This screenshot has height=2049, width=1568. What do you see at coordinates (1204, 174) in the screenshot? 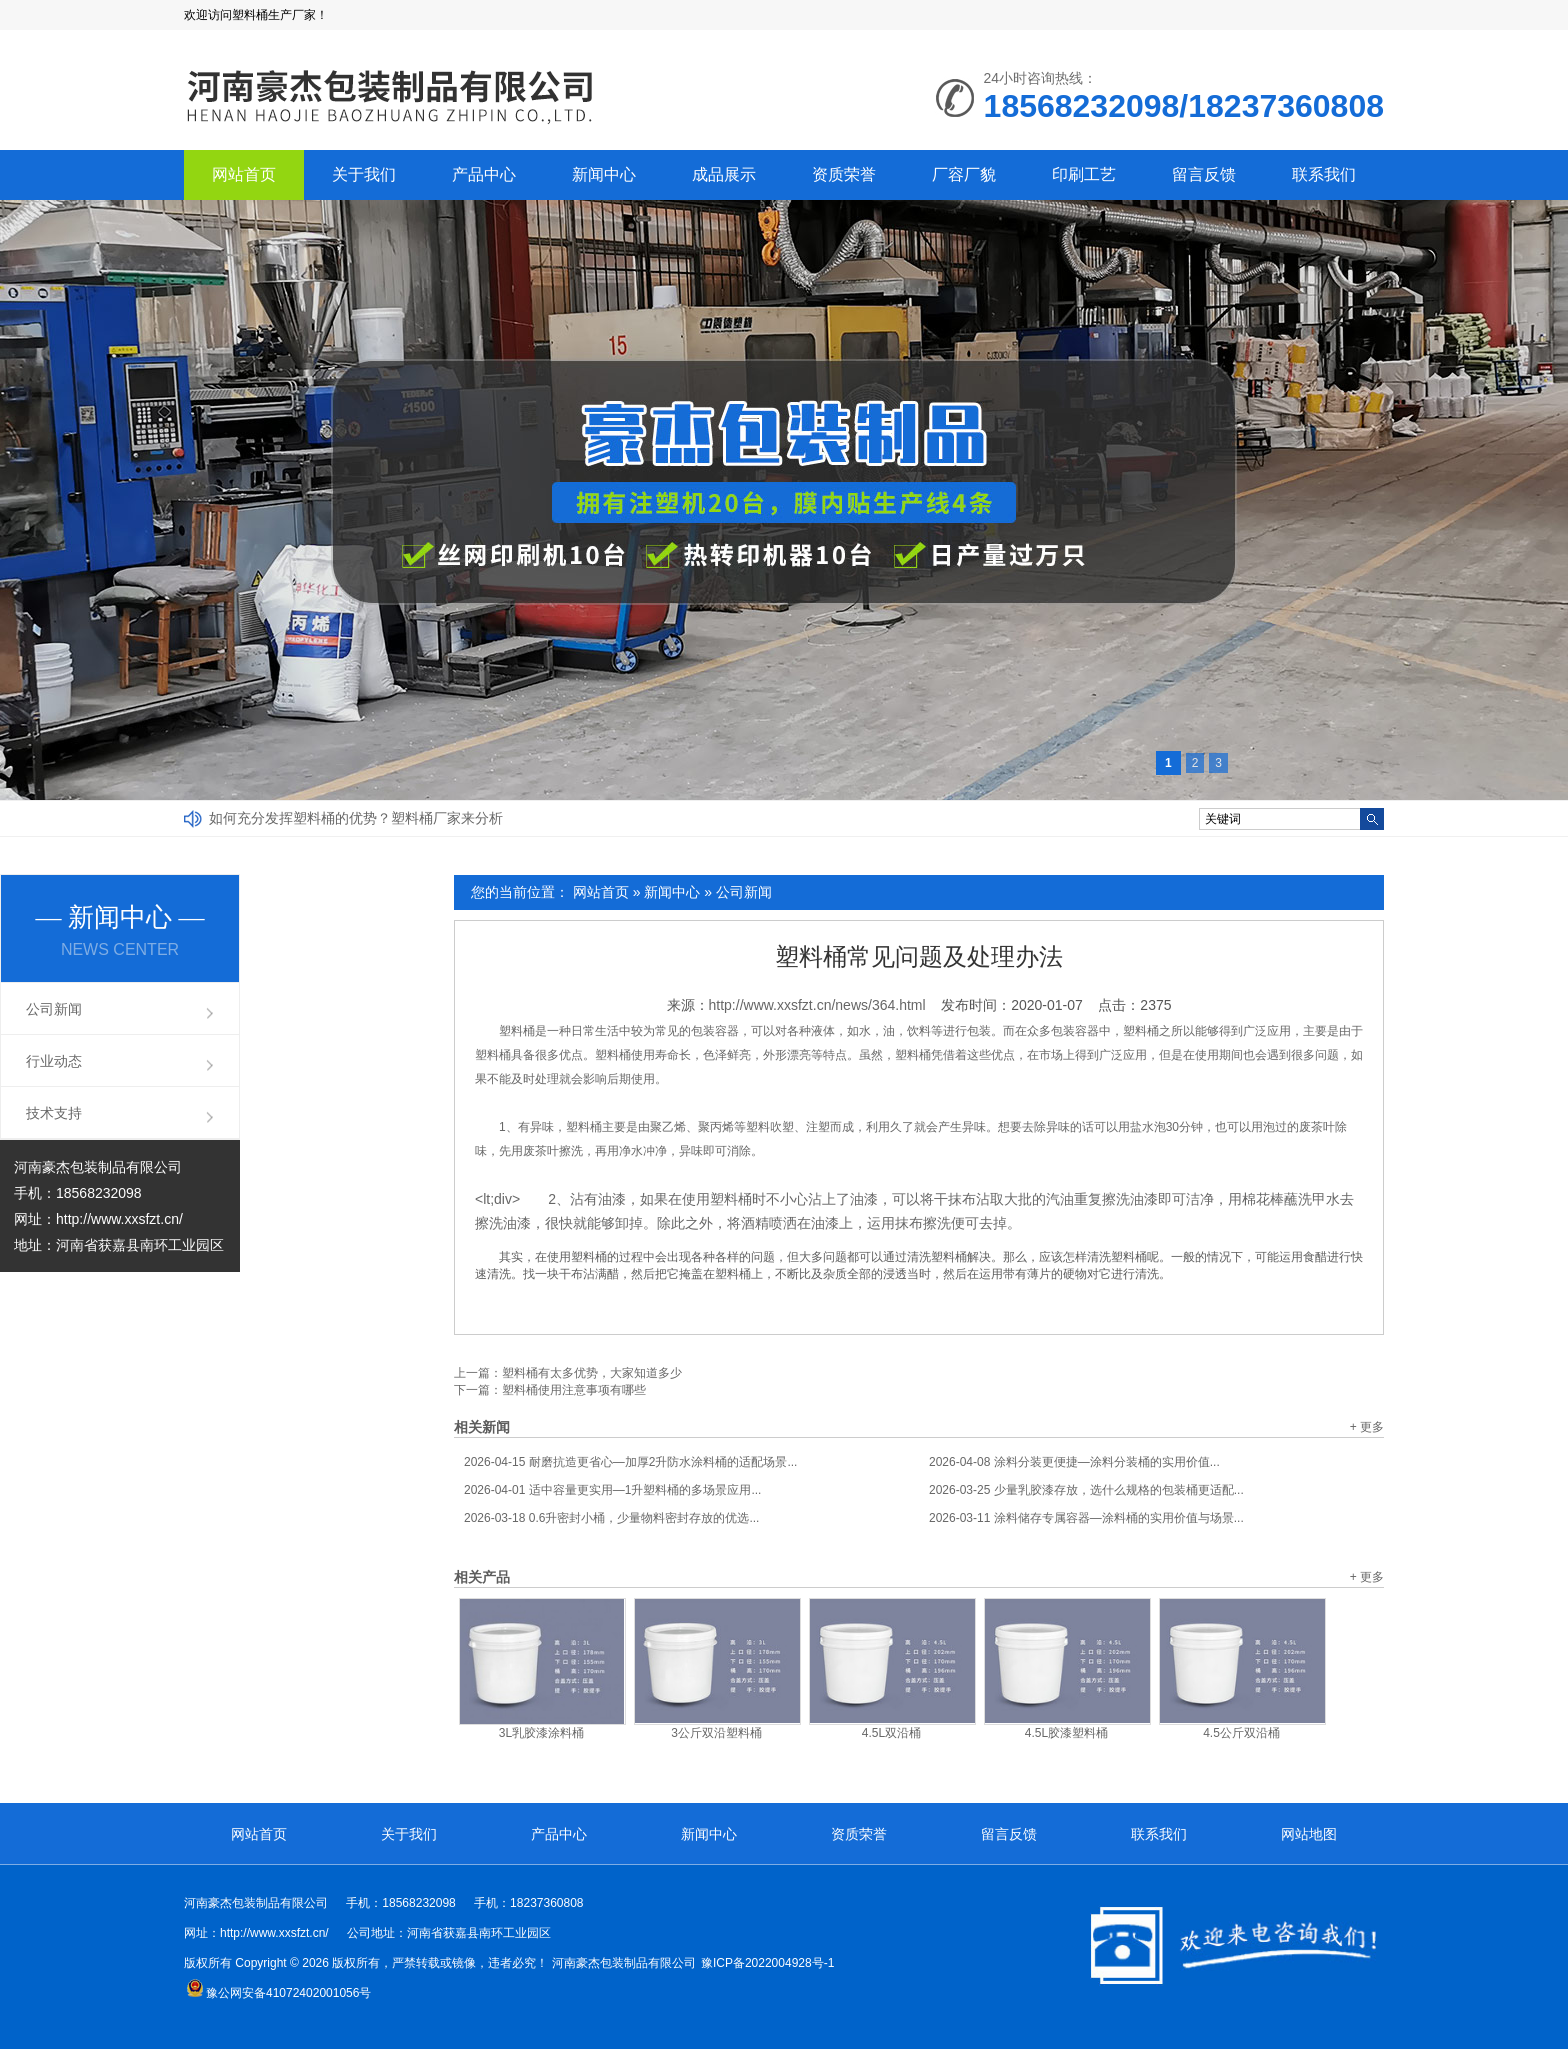
I see `留言反馈` at bounding box center [1204, 174].